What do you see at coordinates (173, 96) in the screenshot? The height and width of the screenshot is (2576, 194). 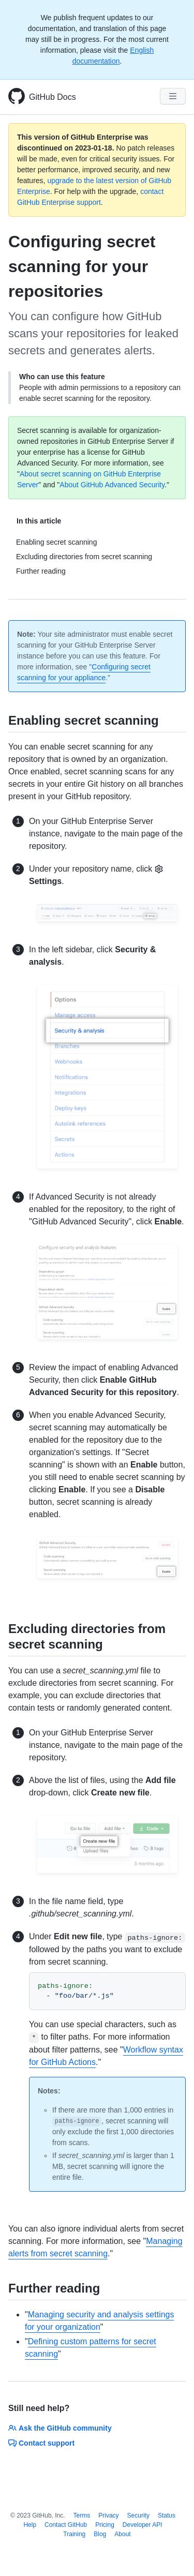 I see `[Navigation Menu]` at bounding box center [173, 96].